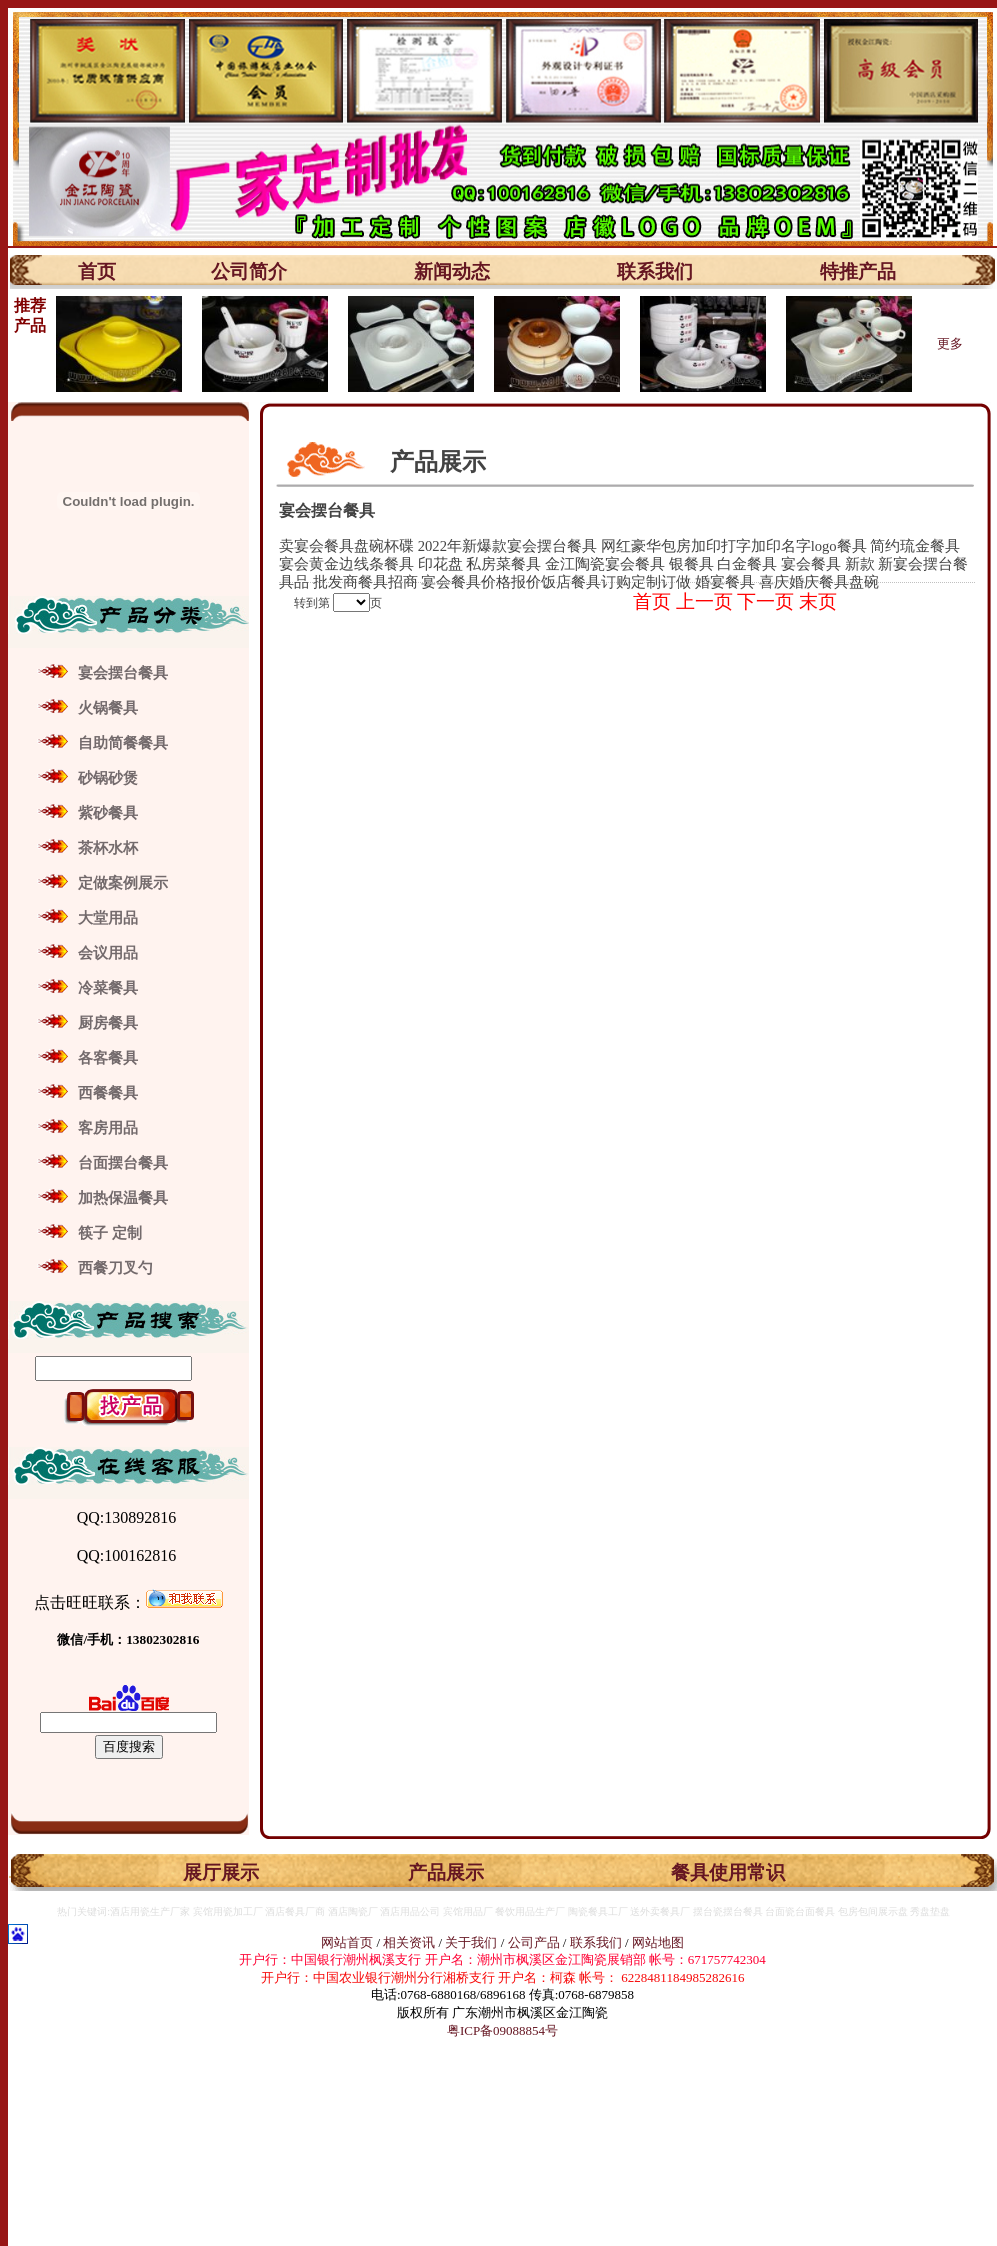 The image size is (997, 2246). What do you see at coordinates (108, 708) in the screenshot?
I see `火锅餐具` at bounding box center [108, 708].